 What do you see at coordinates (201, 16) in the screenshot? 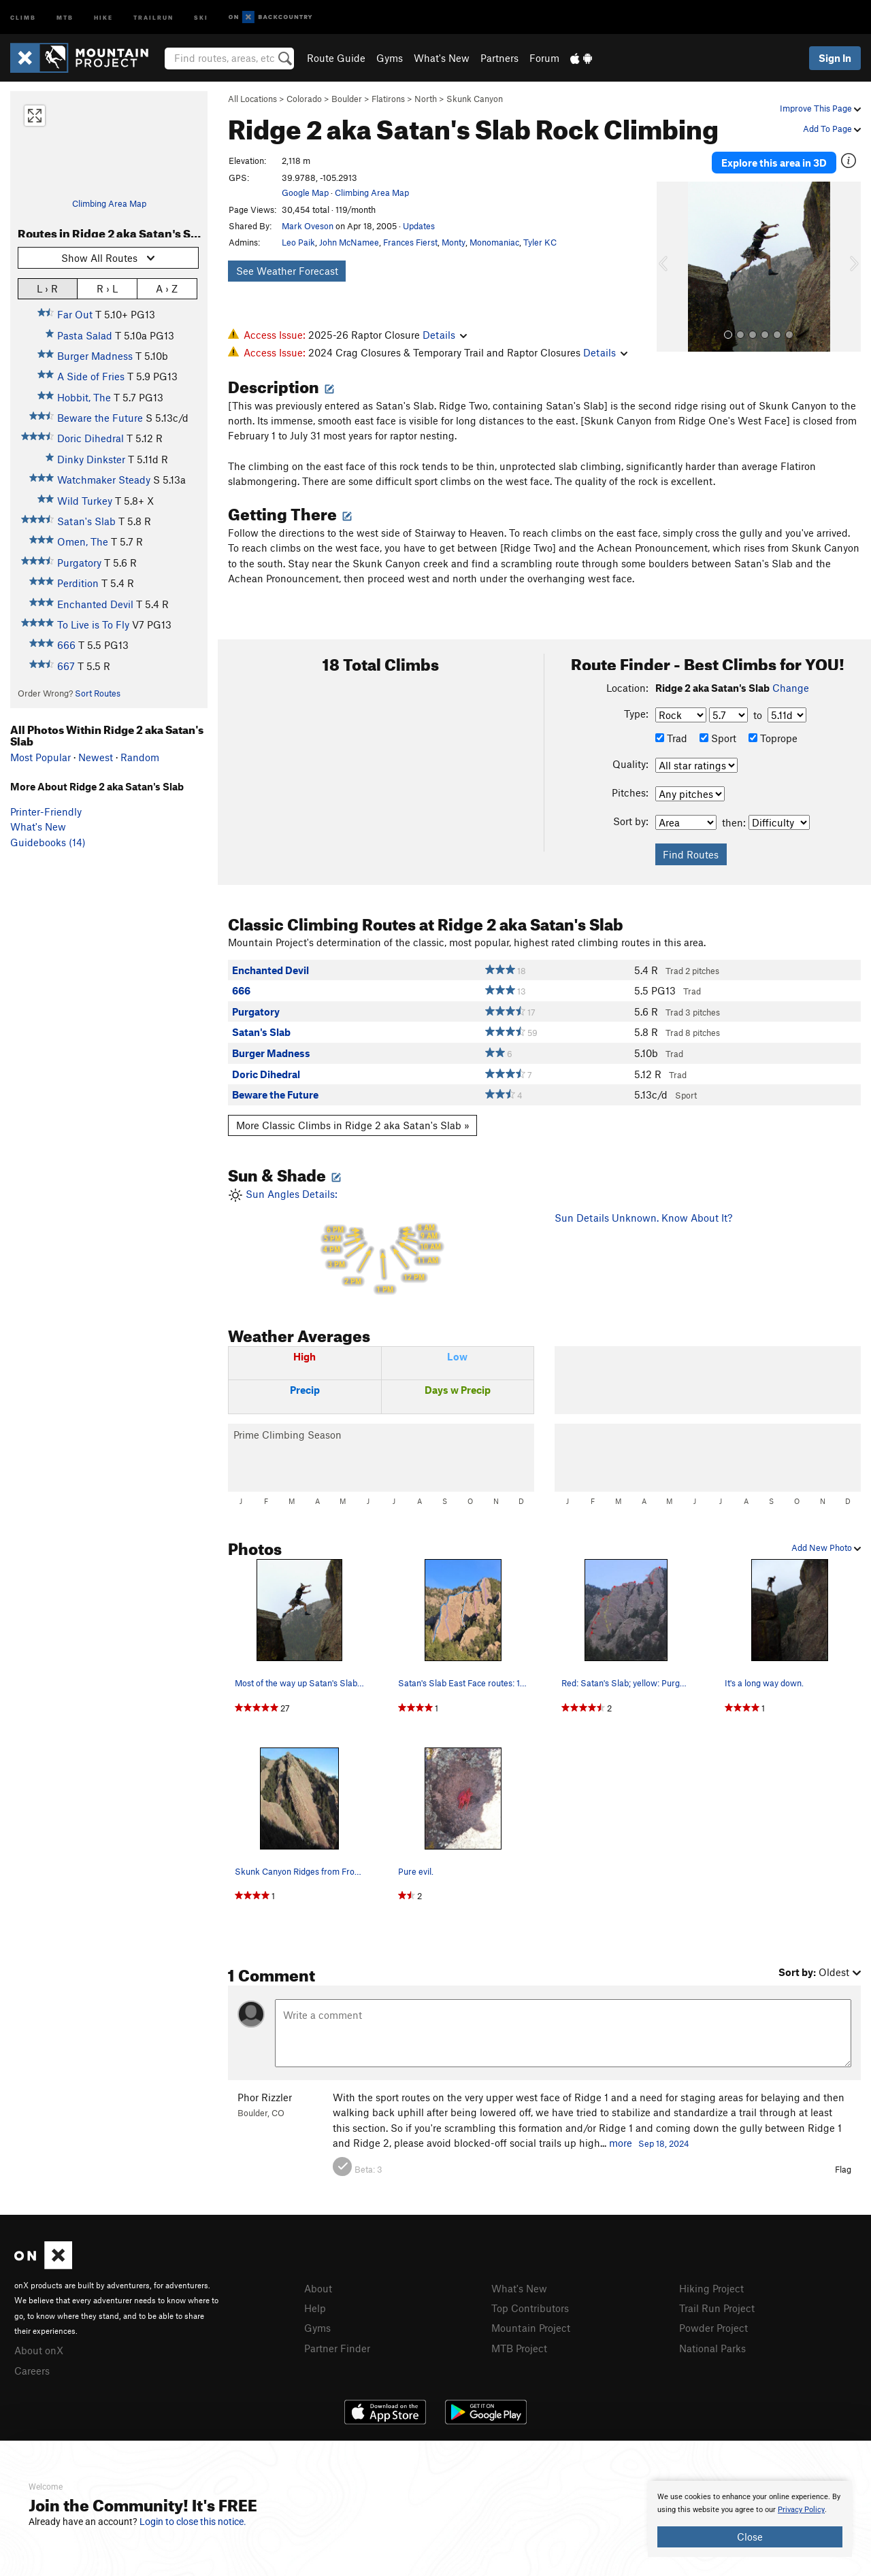
I see `Ski` at bounding box center [201, 16].